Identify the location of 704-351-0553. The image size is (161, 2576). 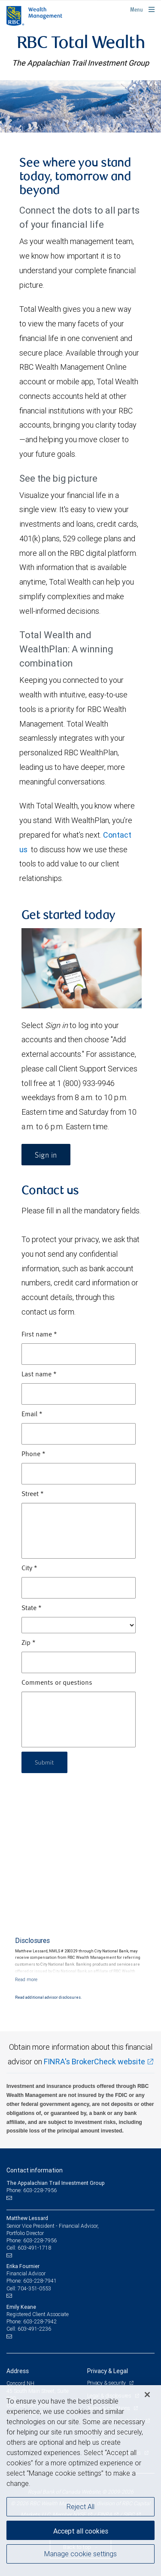
(34, 2288).